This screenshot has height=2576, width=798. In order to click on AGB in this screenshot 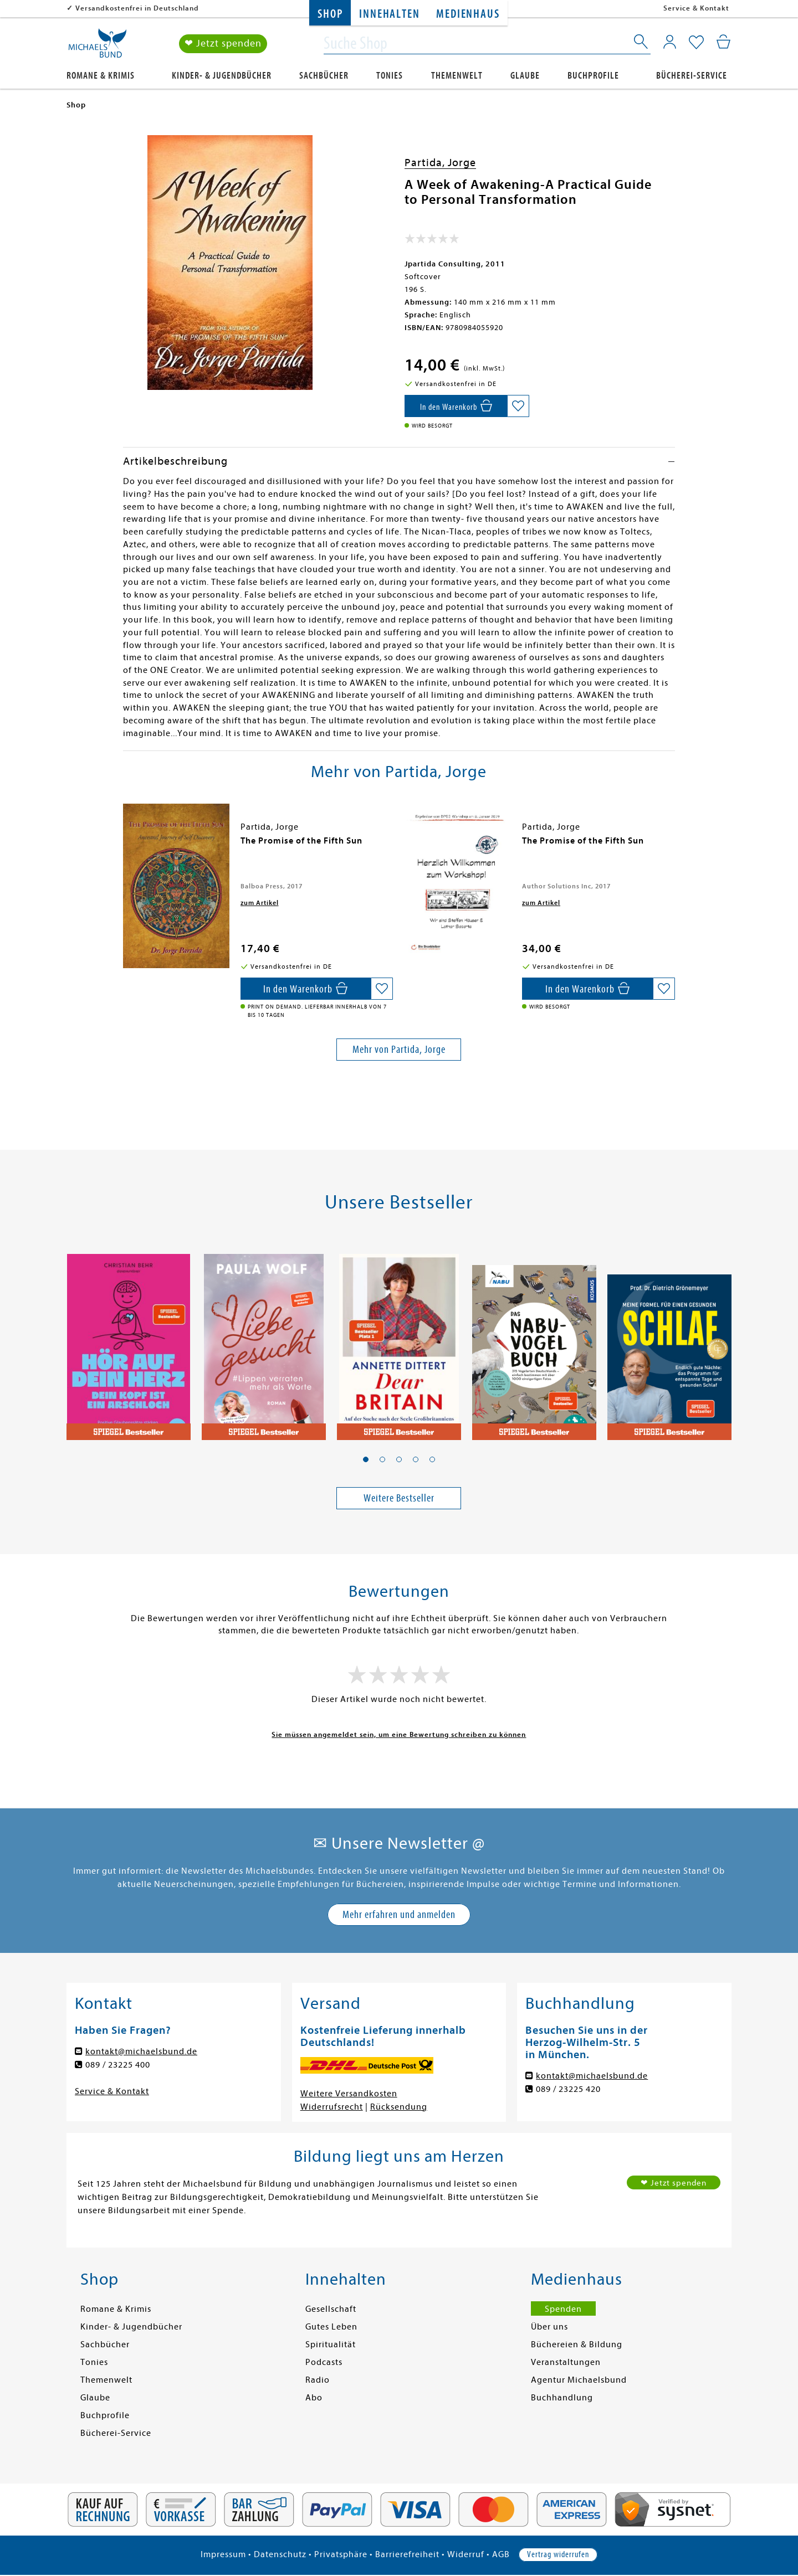, I will do `click(501, 2554)`.